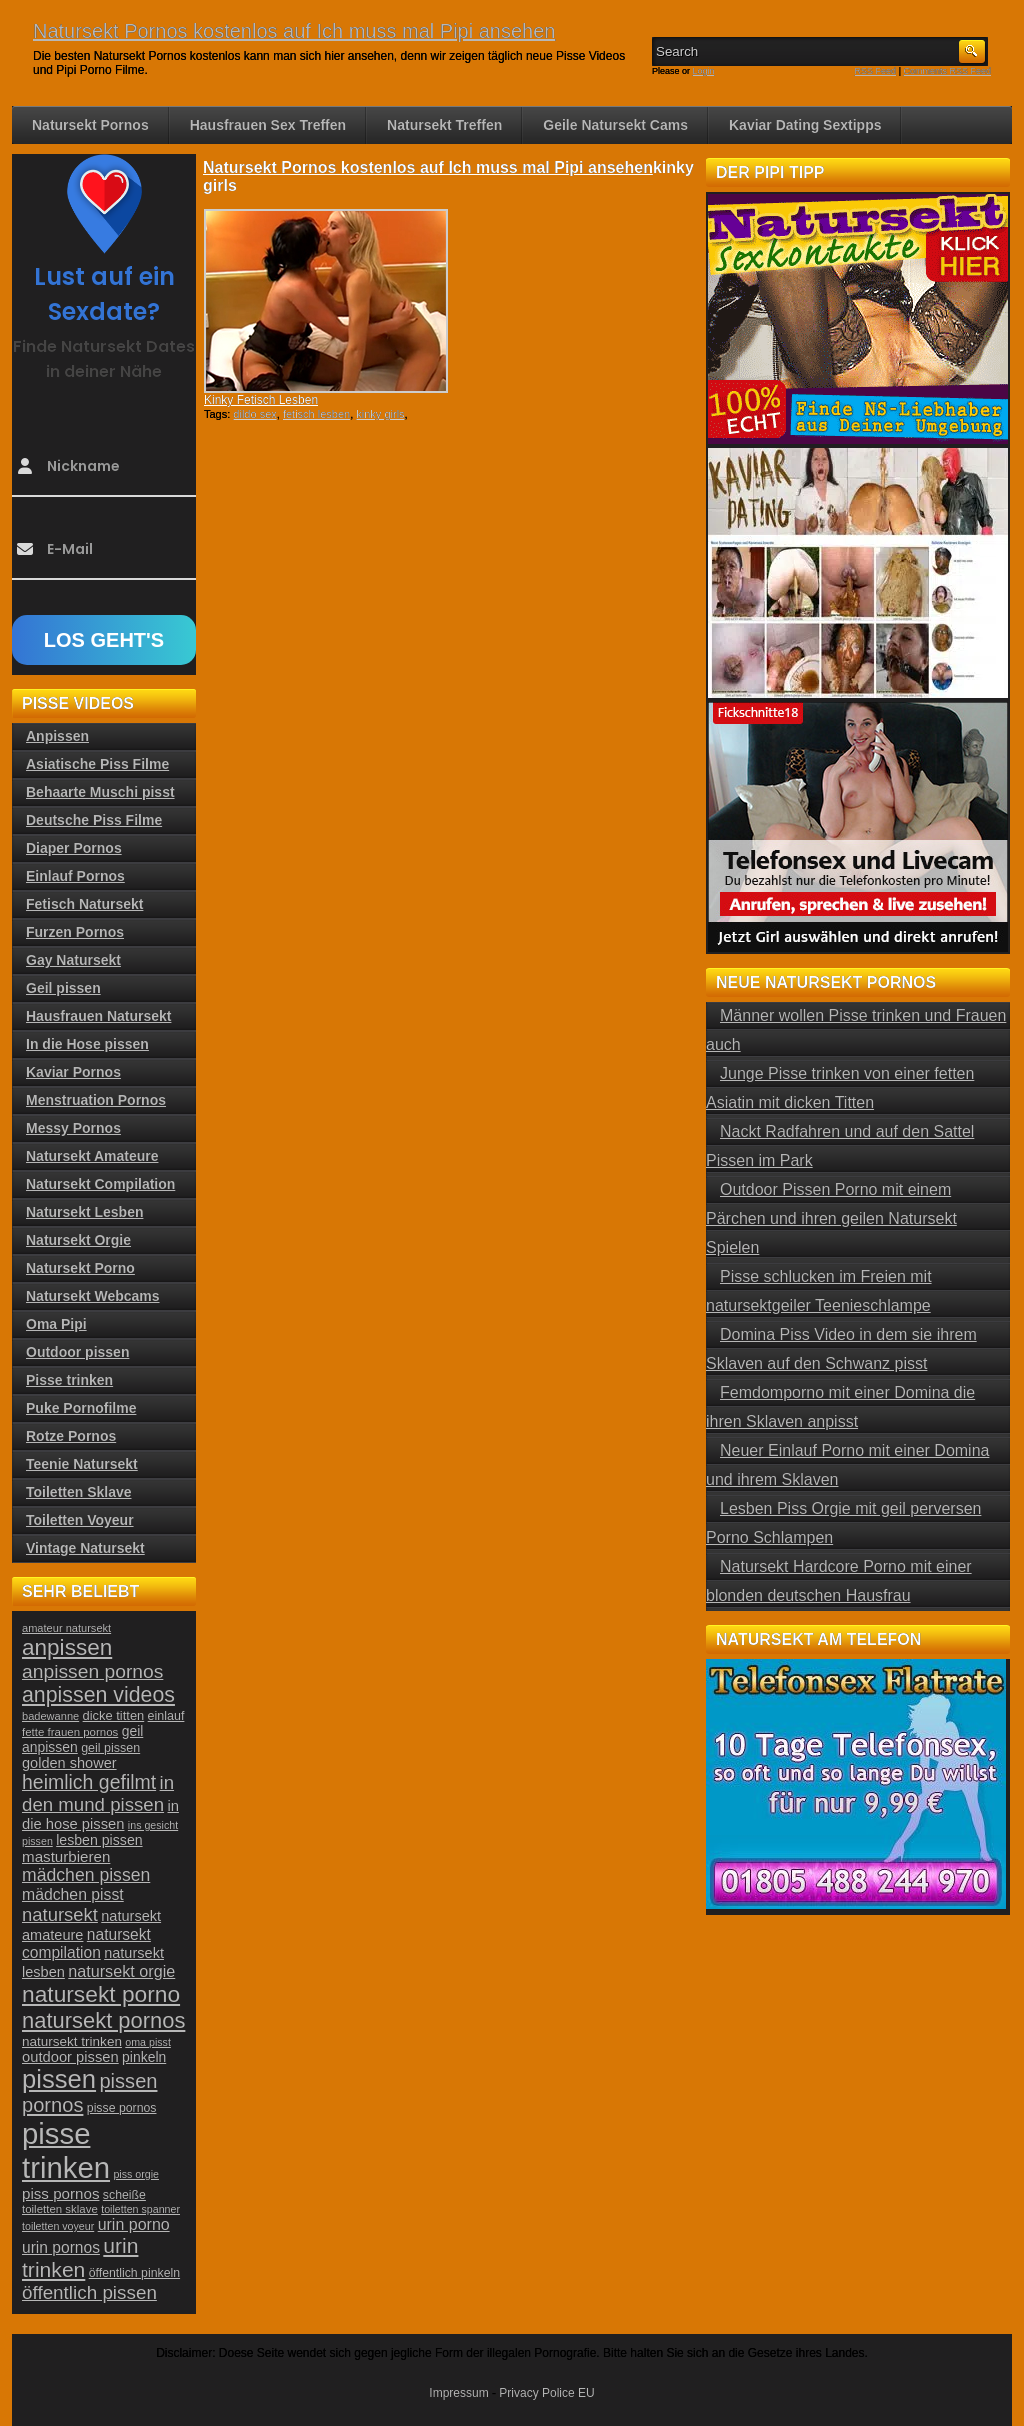  Describe the element at coordinates (458, 2393) in the screenshot. I see `Impressum` at that location.